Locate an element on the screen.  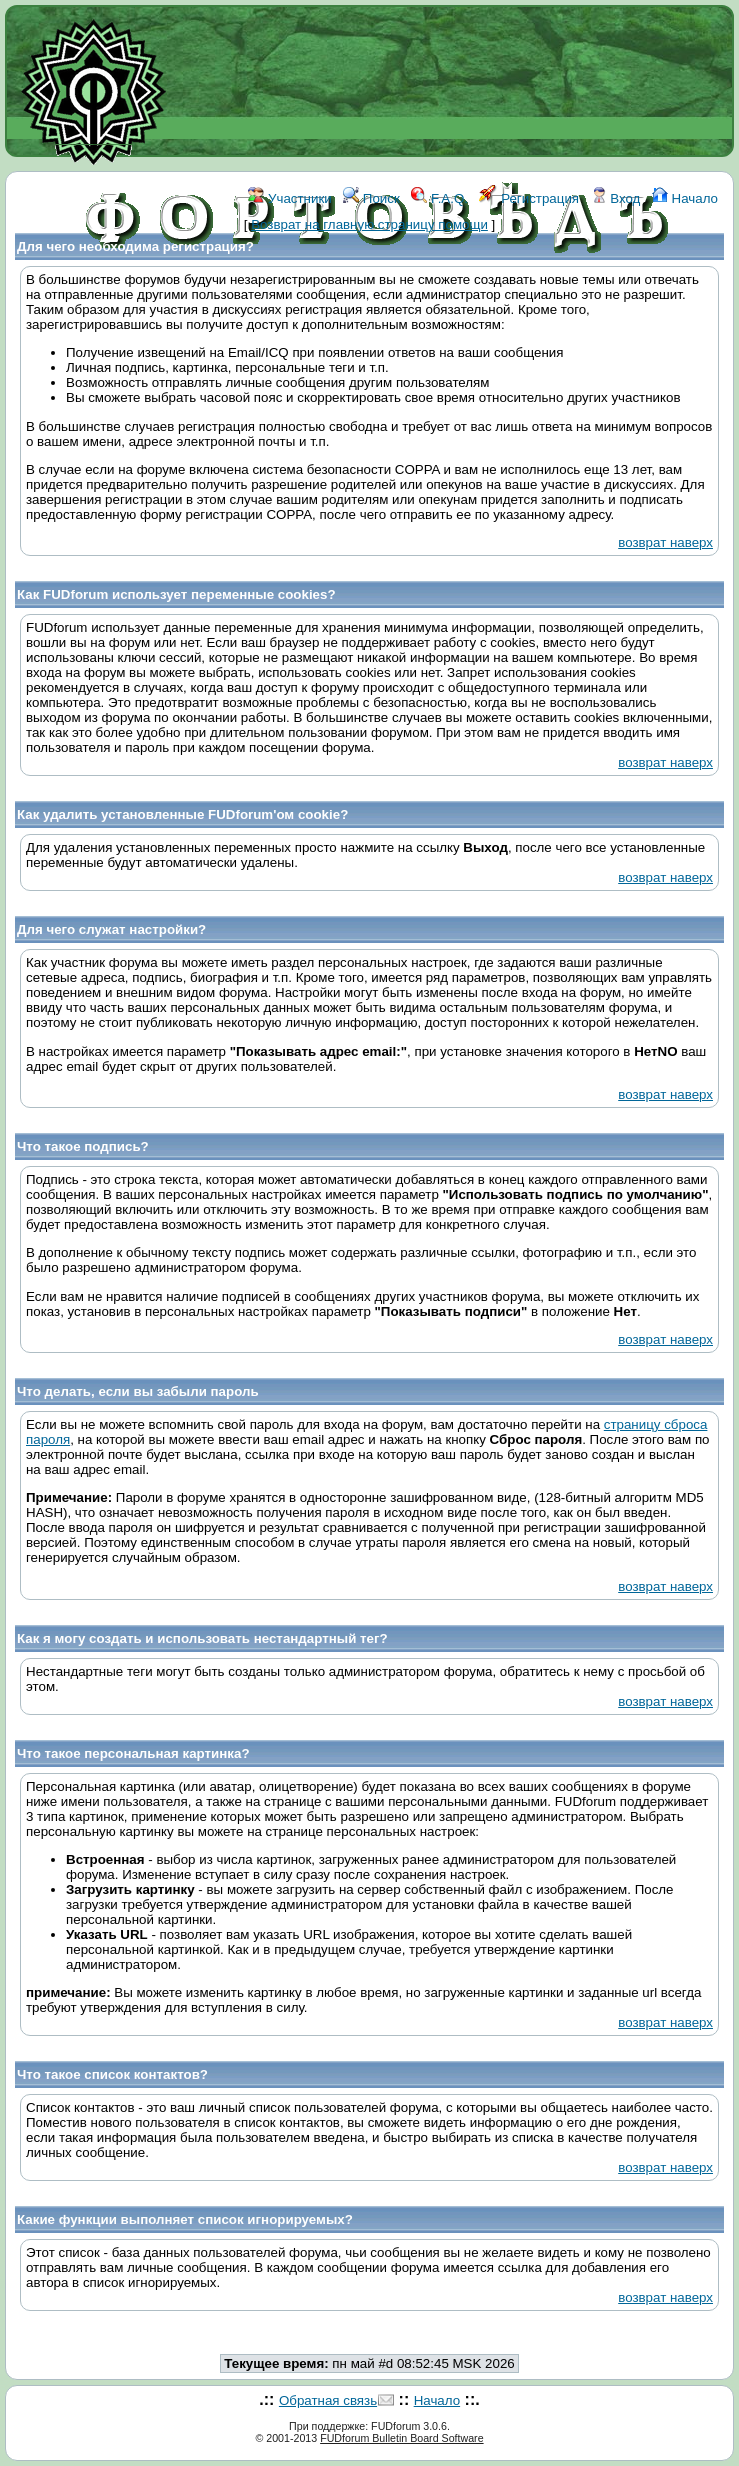
Для чего служат настройки? is located at coordinates (111, 929).